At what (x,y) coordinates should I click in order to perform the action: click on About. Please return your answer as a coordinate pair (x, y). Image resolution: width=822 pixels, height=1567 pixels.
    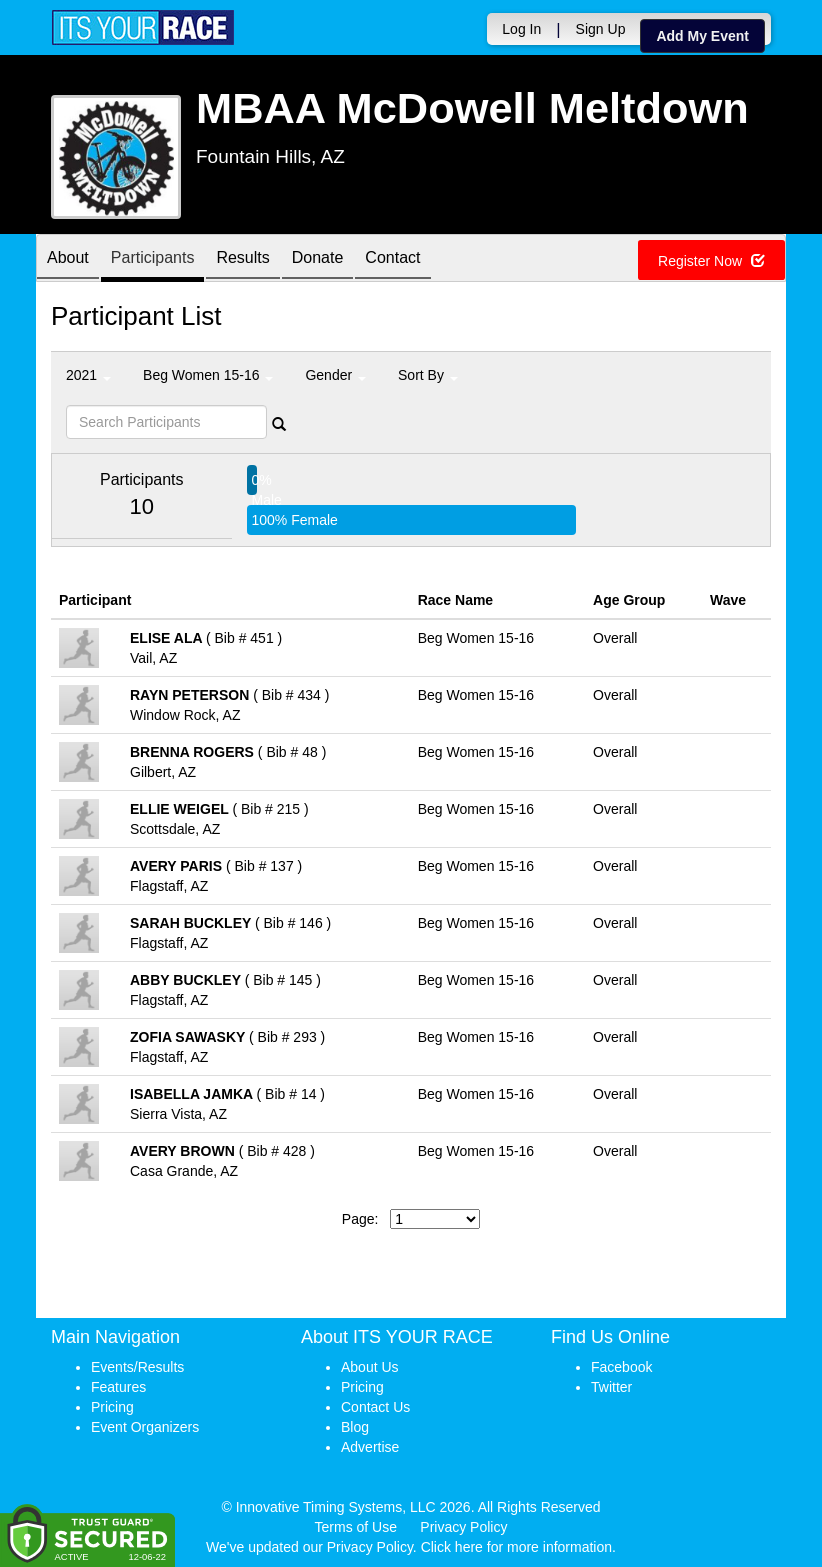
    Looking at the image, I should click on (68, 259).